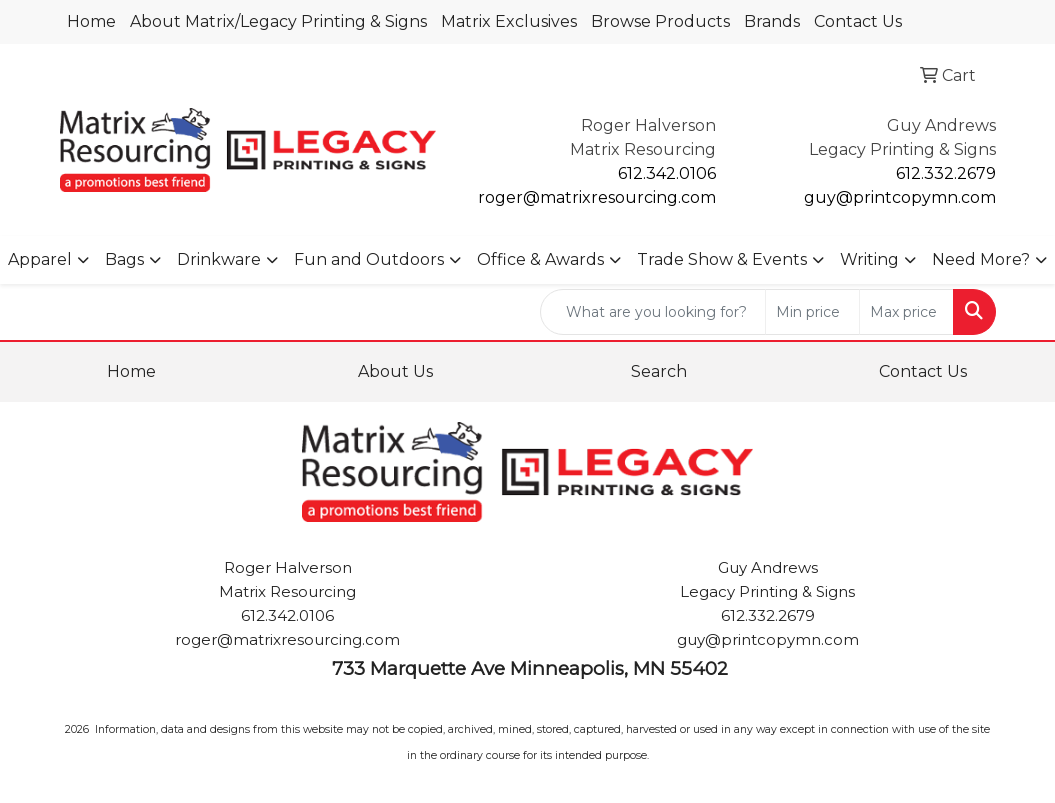 Image resolution: width=1055 pixels, height=803 pixels. I want to click on Fun and Outdoors, so click(369, 259).